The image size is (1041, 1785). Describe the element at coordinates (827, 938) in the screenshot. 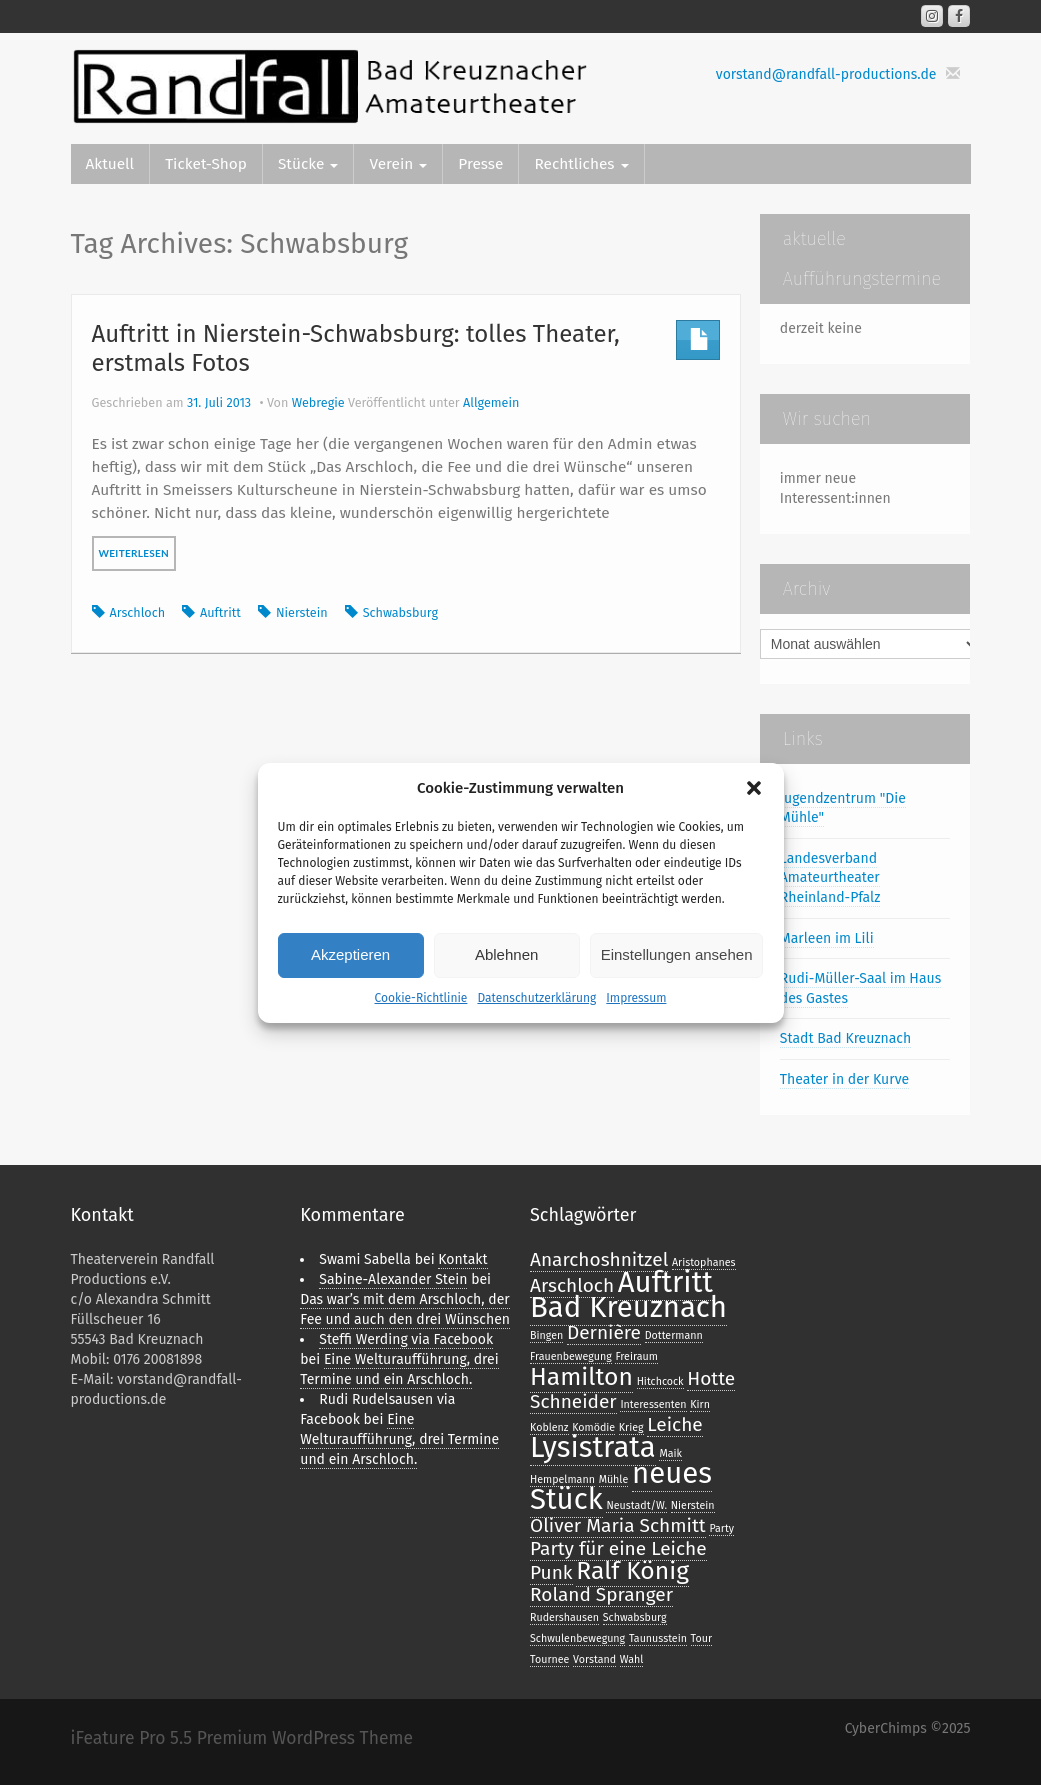

I see `Marleen im Lili` at that location.